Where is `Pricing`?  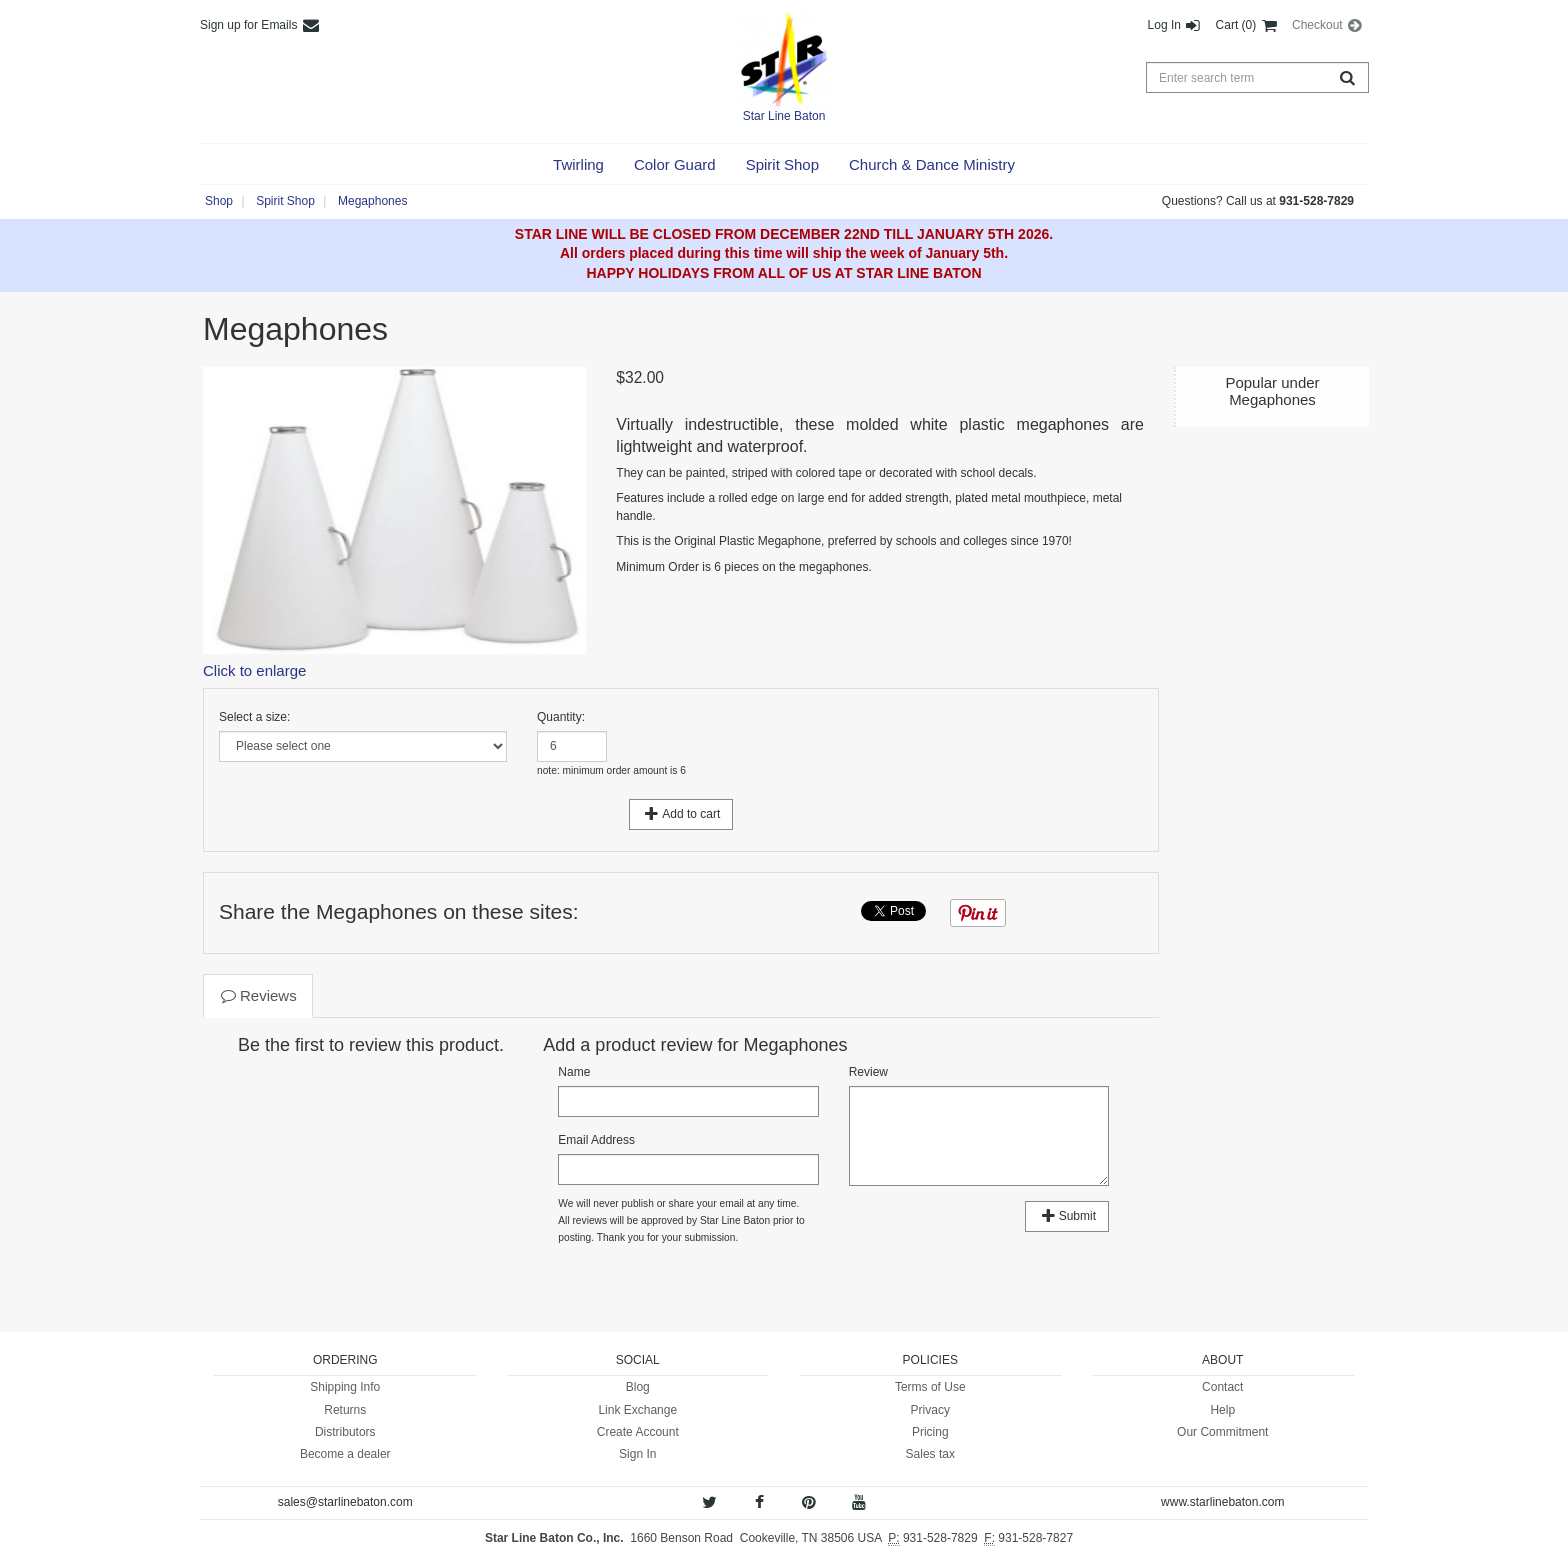
Pricing is located at coordinates (930, 1432).